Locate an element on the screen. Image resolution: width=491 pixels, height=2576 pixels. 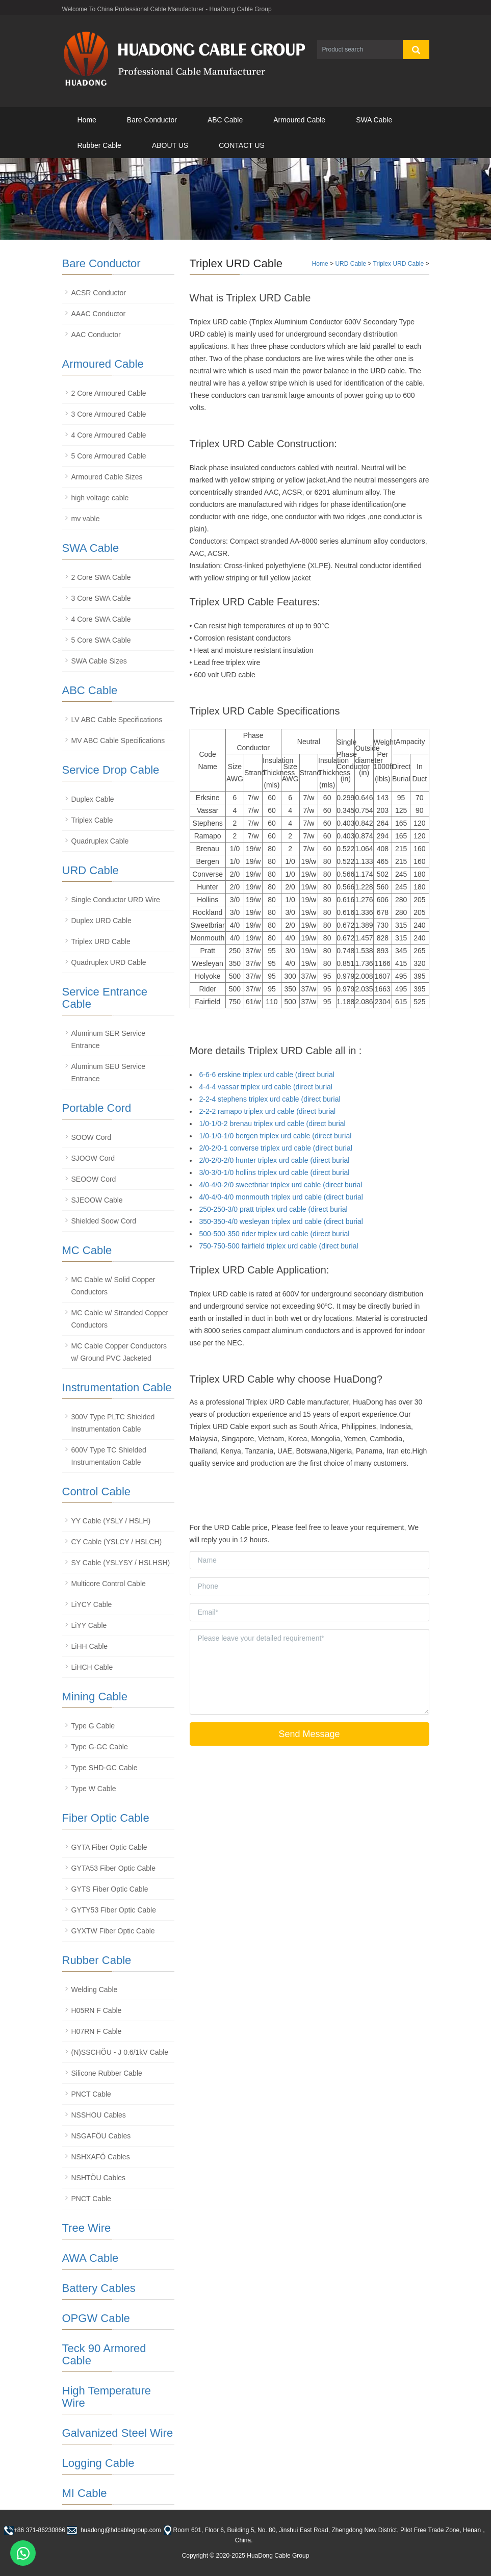
SJEOOW Cable is located at coordinates (97, 1200).